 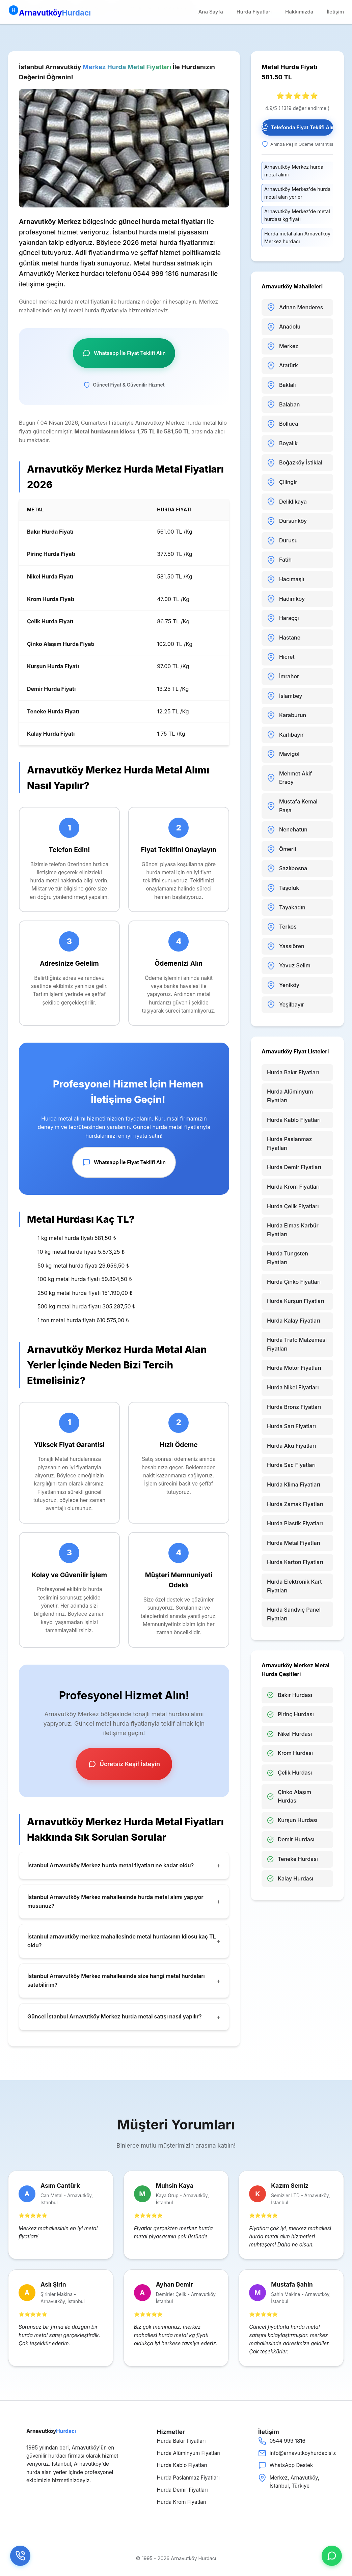 I want to click on Demir Hurdası, so click(x=291, y=1839).